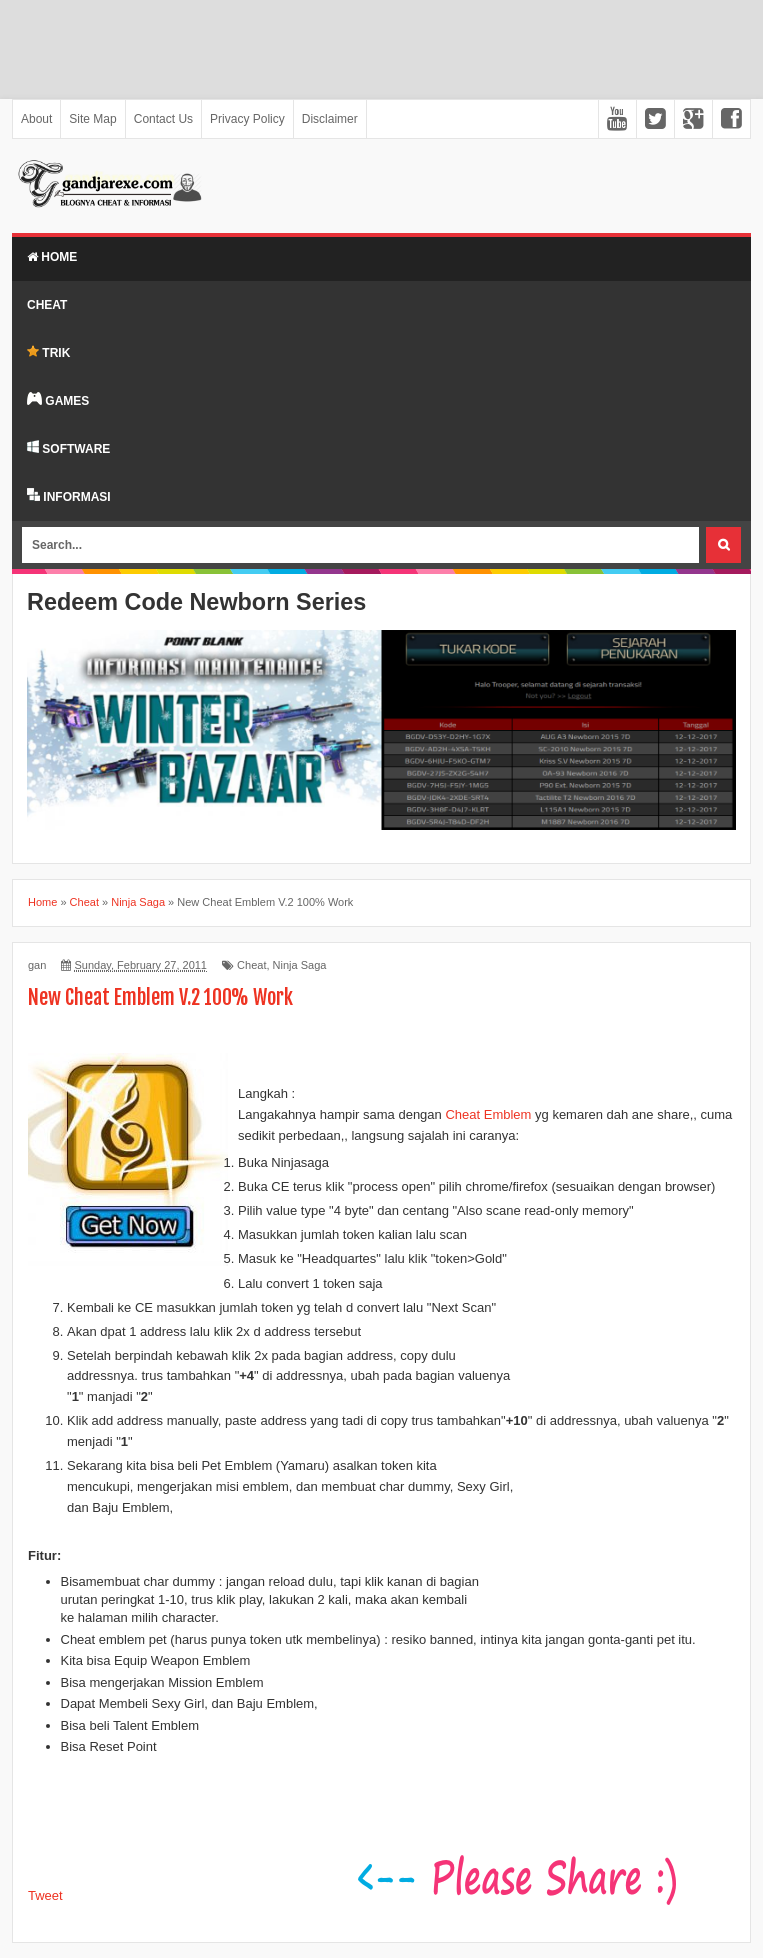 The width and height of the screenshot is (763, 1958). What do you see at coordinates (488, 1114) in the screenshot?
I see `Cheat Emblem` at bounding box center [488, 1114].